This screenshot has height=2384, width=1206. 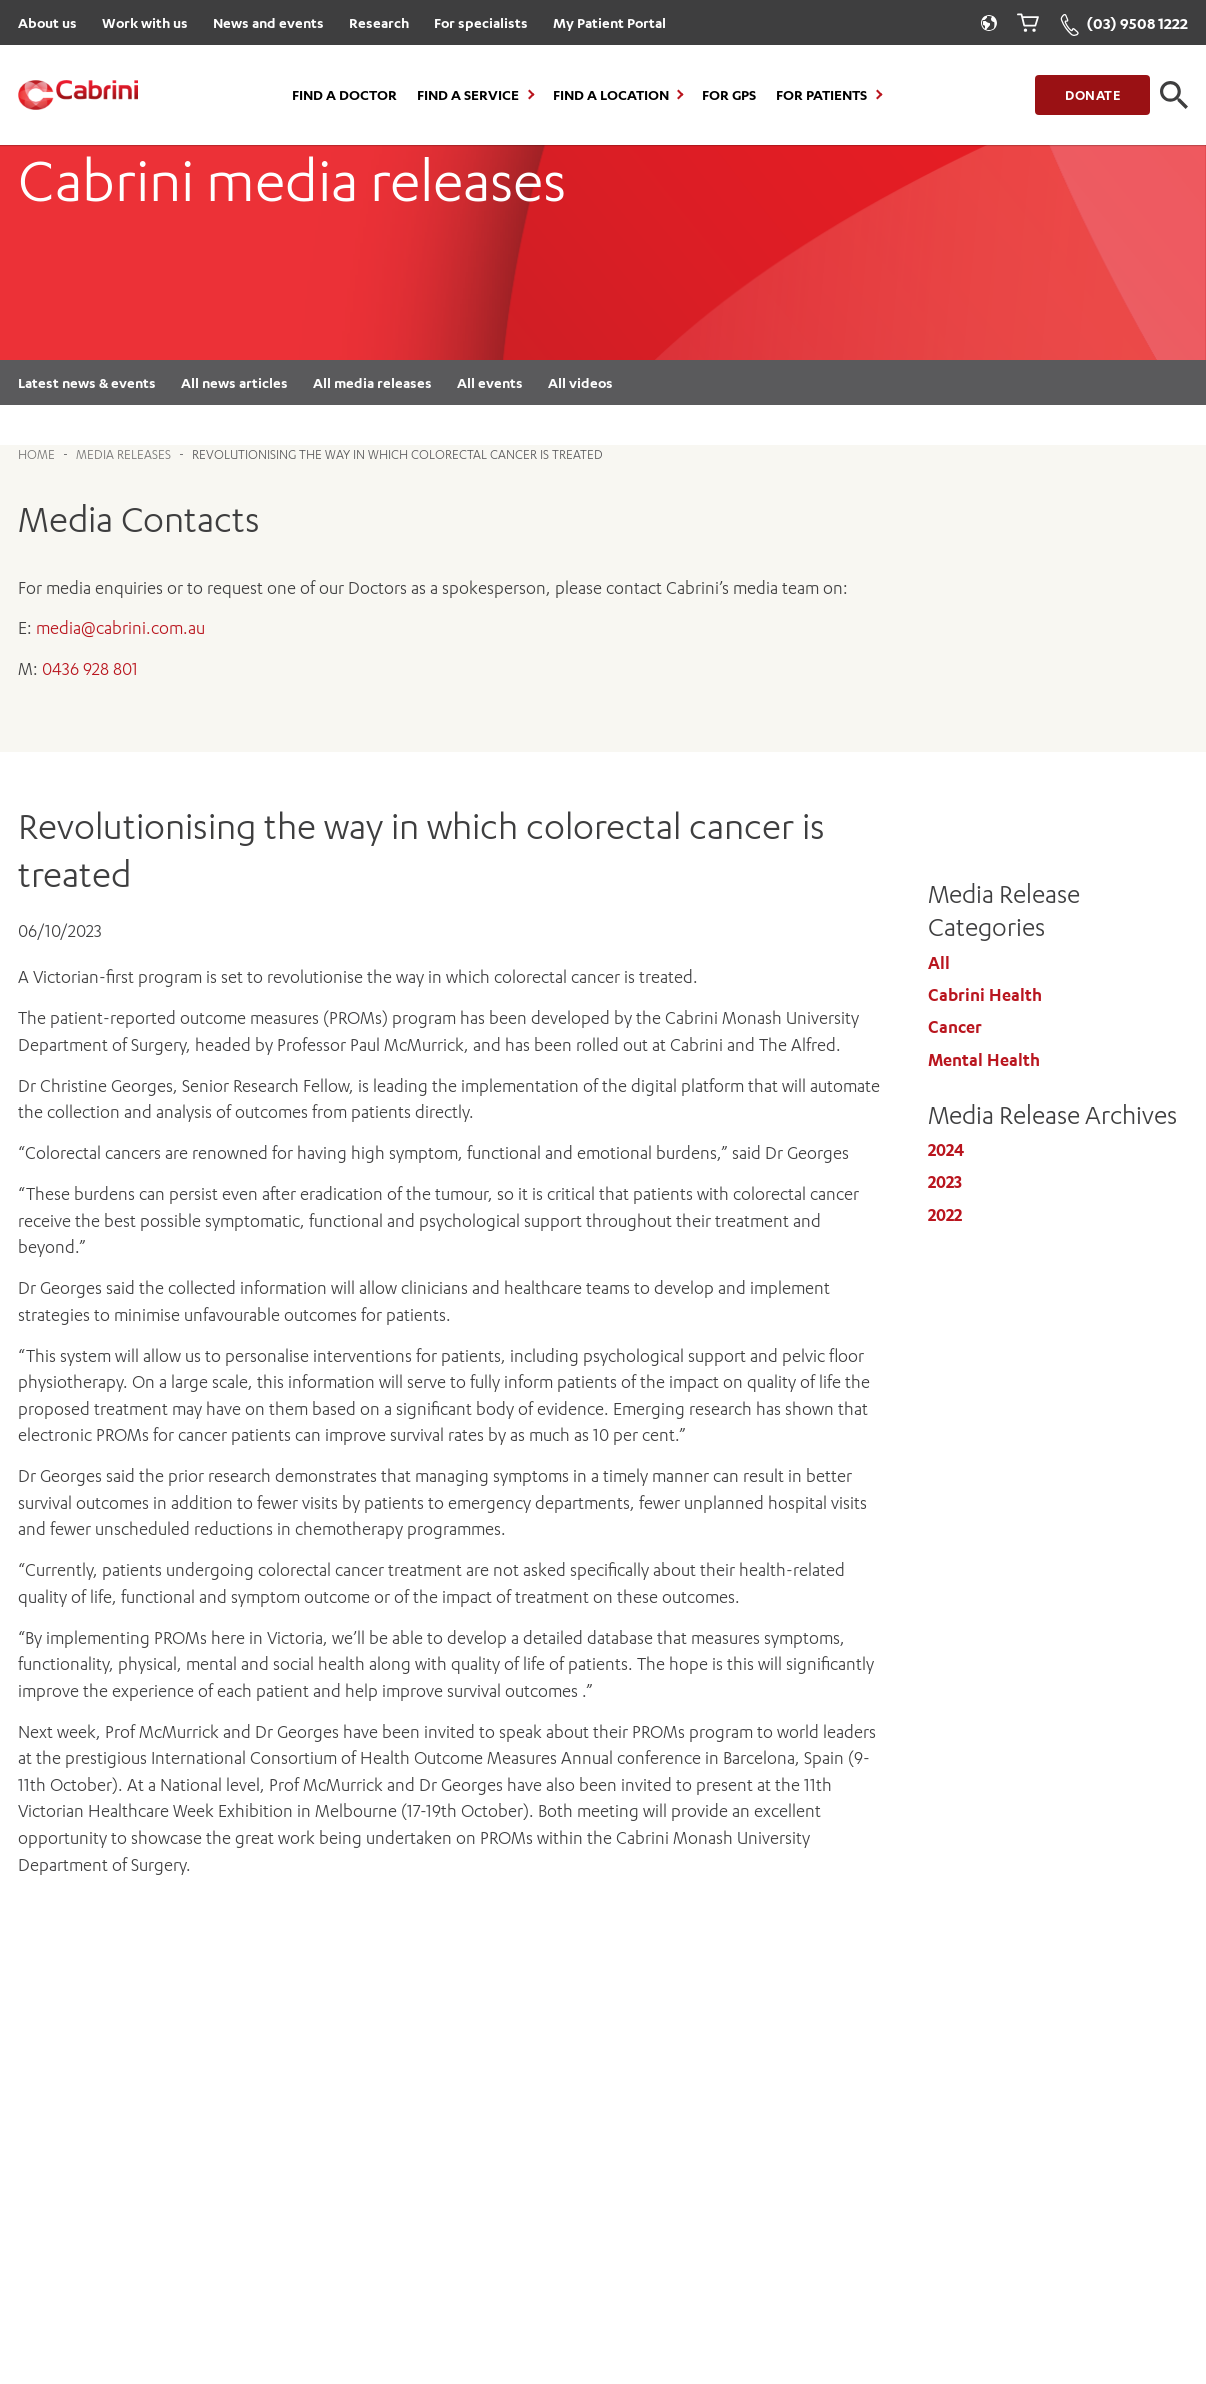 What do you see at coordinates (120, 628) in the screenshot?
I see `media@cabrini.com.au` at bounding box center [120, 628].